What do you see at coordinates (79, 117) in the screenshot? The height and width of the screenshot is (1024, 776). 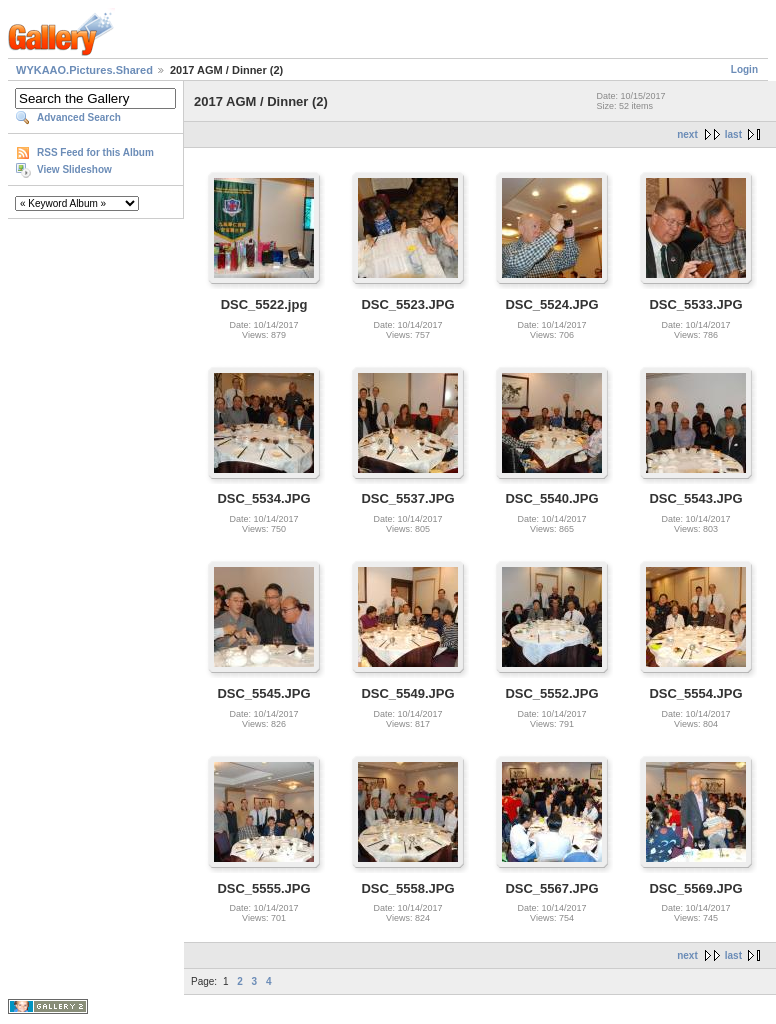 I see `Advanced Search` at bounding box center [79, 117].